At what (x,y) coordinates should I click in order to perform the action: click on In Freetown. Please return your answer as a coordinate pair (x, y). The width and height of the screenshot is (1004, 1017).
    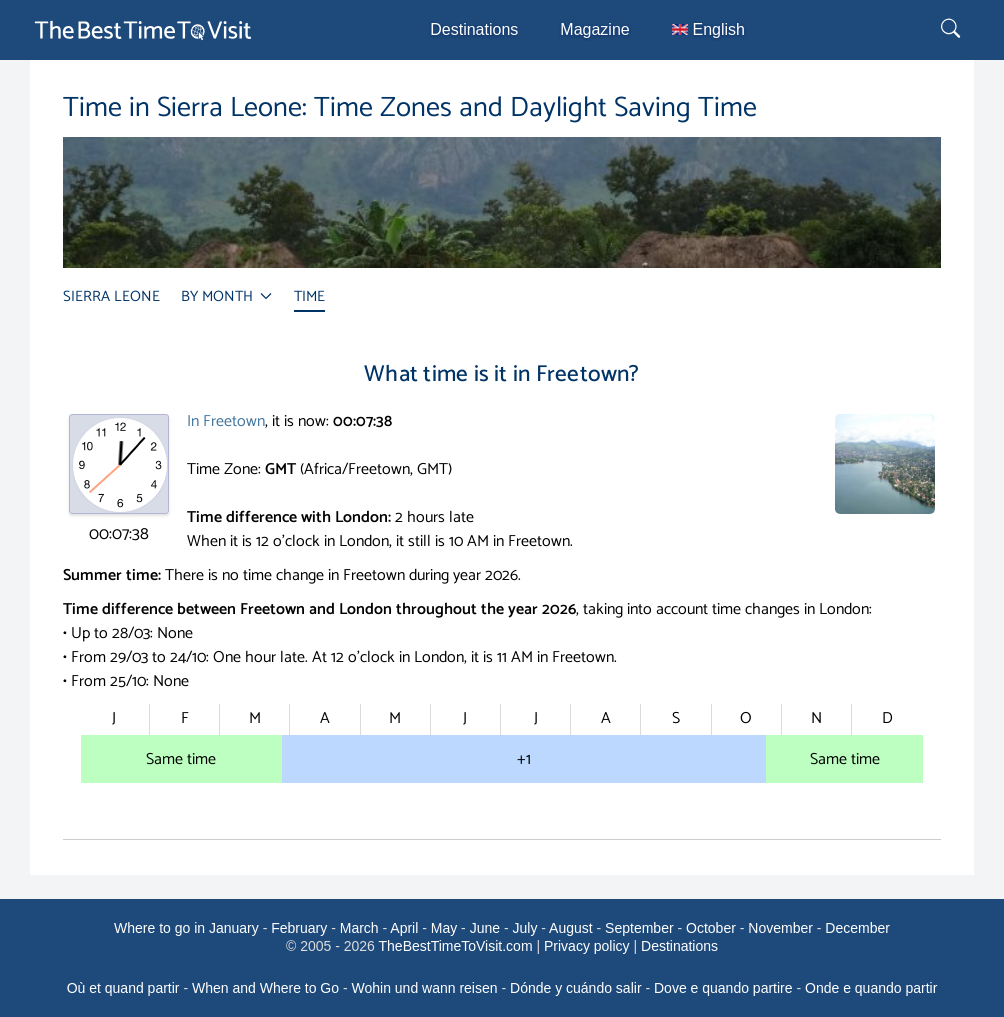
    Looking at the image, I should click on (226, 421).